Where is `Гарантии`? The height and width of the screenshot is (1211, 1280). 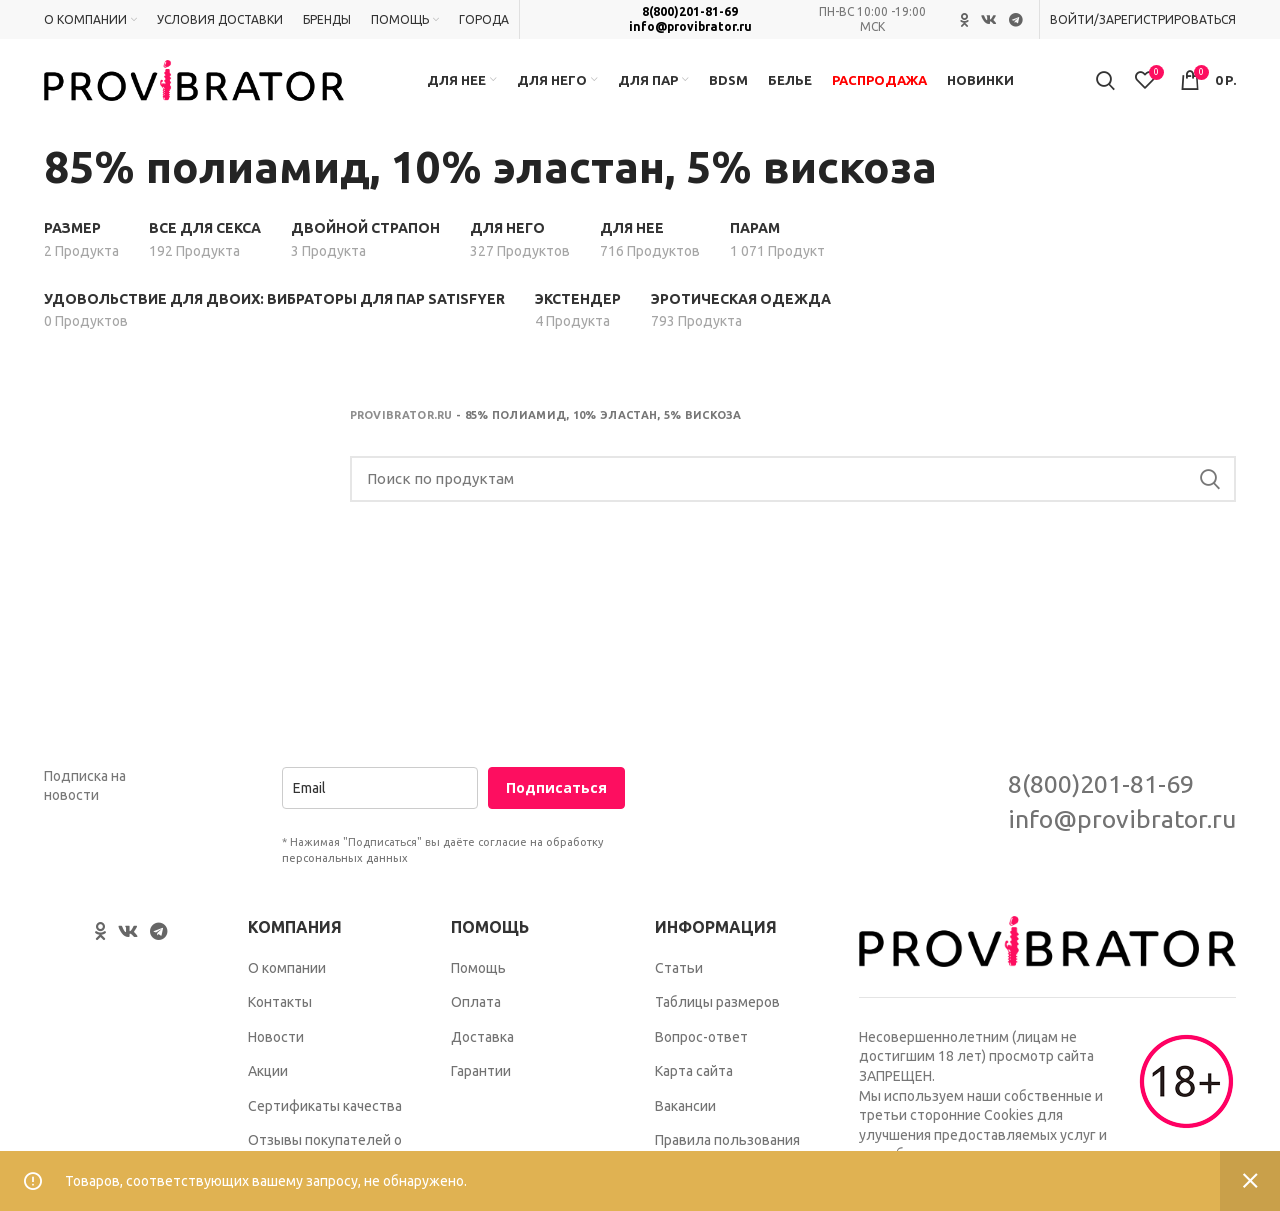
Гарантии is located at coordinates (481, 1080).